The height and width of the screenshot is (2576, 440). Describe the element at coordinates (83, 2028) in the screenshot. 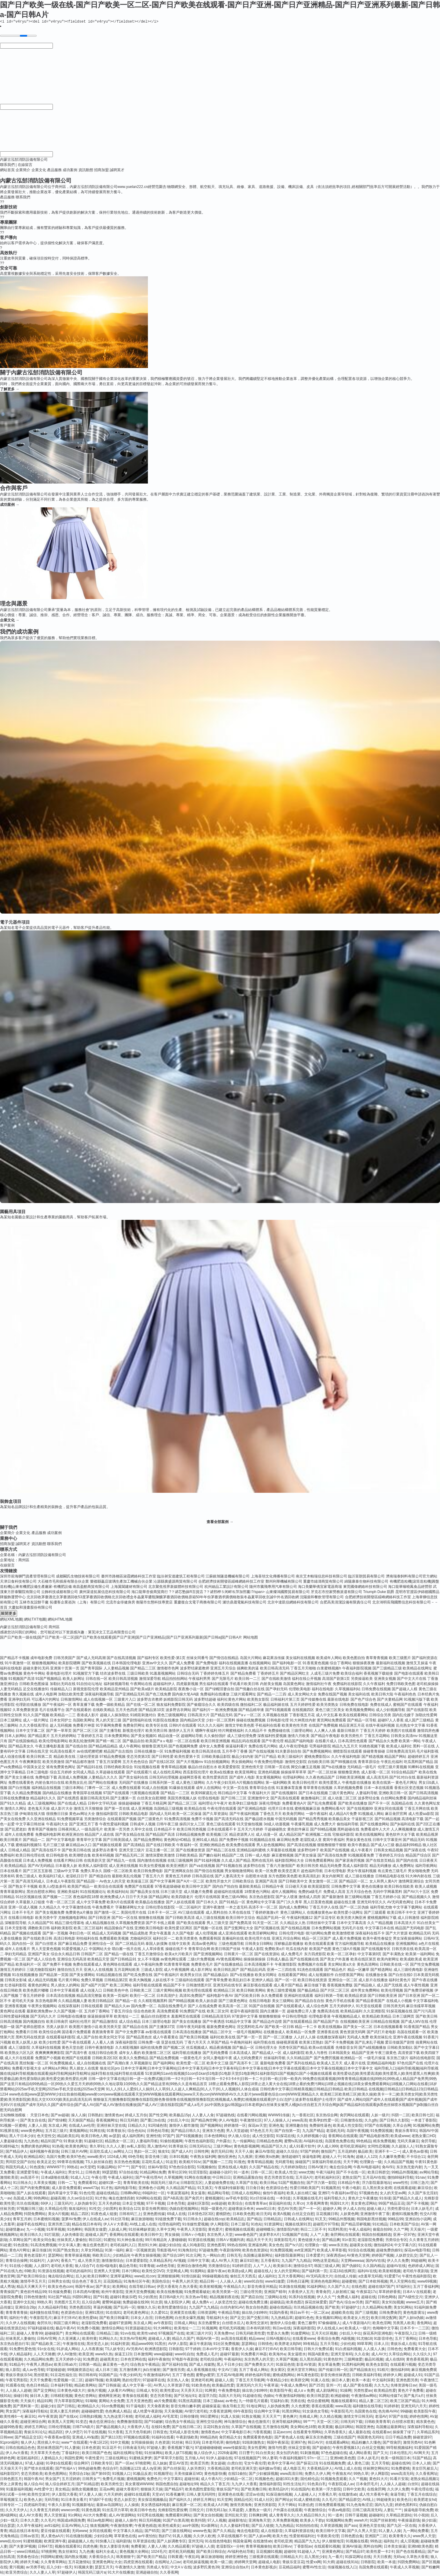

I see `欧美图片激情小说` at that location.